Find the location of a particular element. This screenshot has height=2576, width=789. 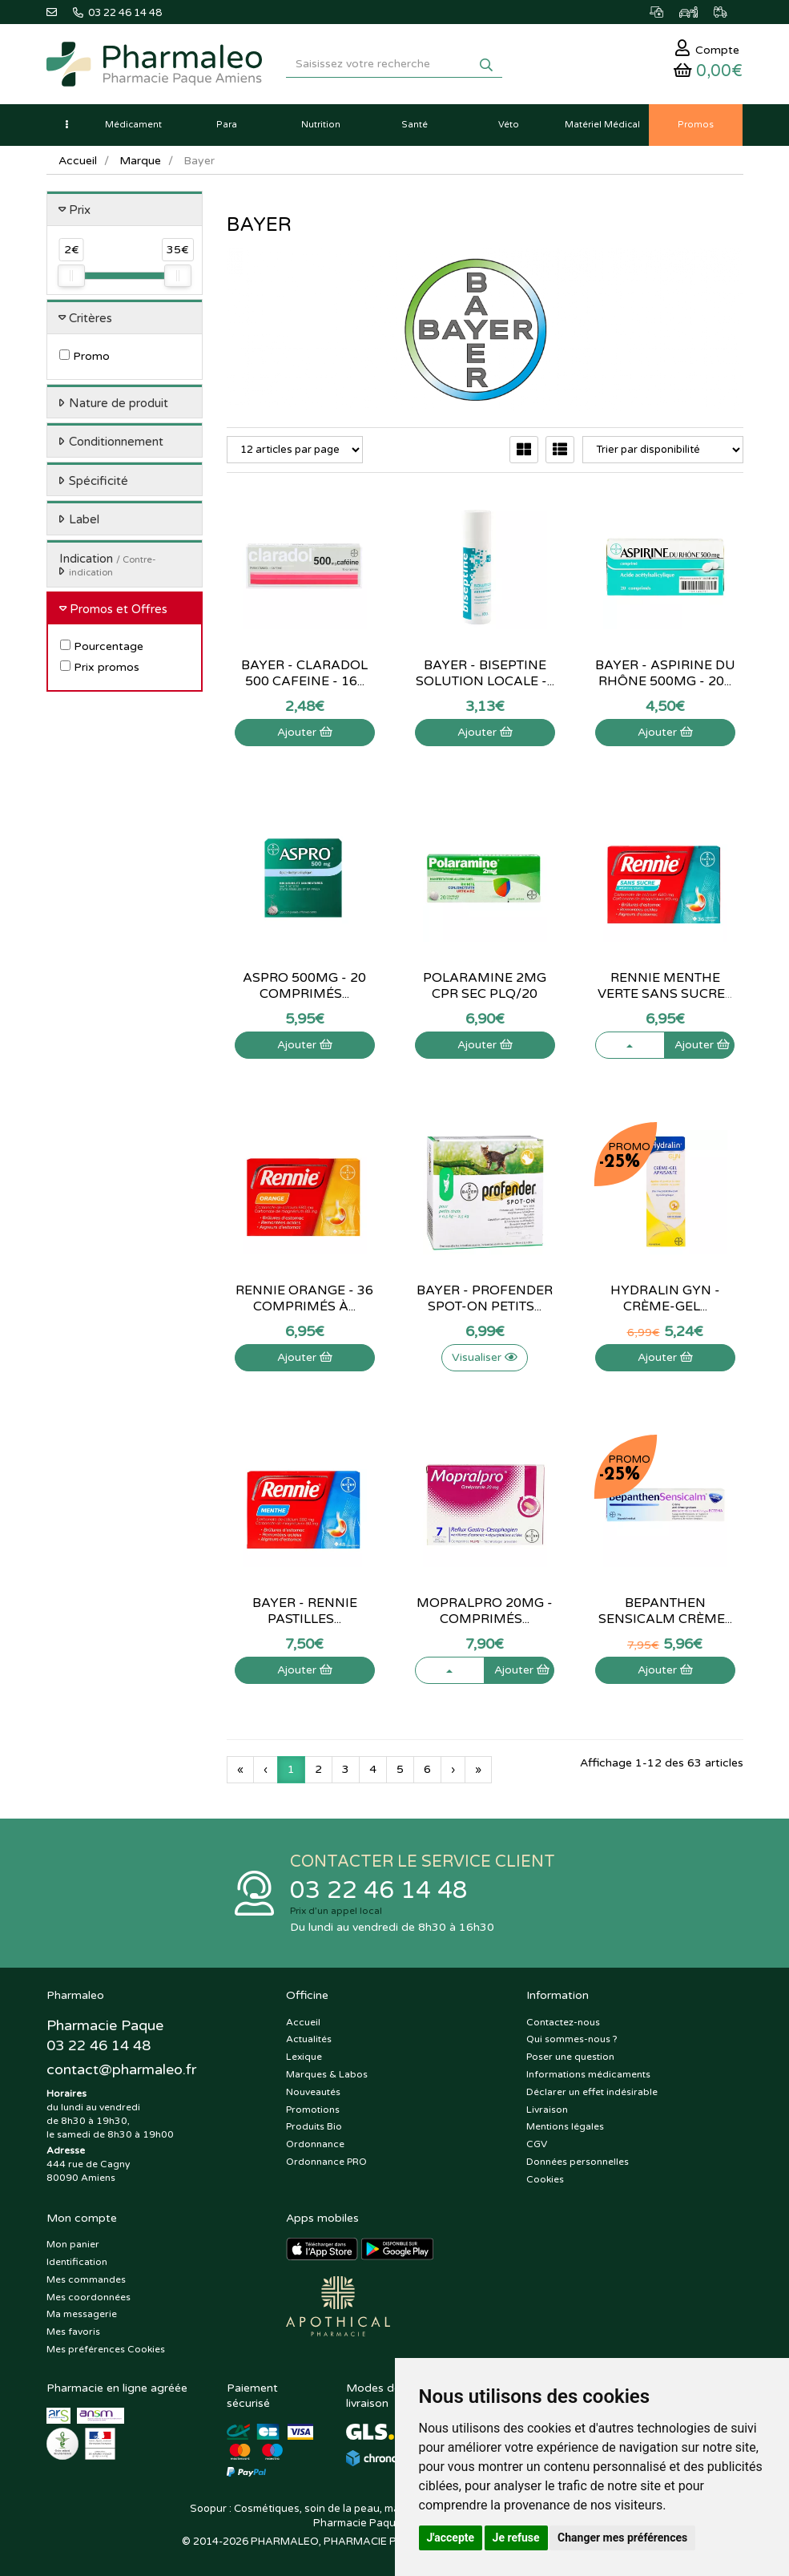

Label is located at coordinates (84, 519).